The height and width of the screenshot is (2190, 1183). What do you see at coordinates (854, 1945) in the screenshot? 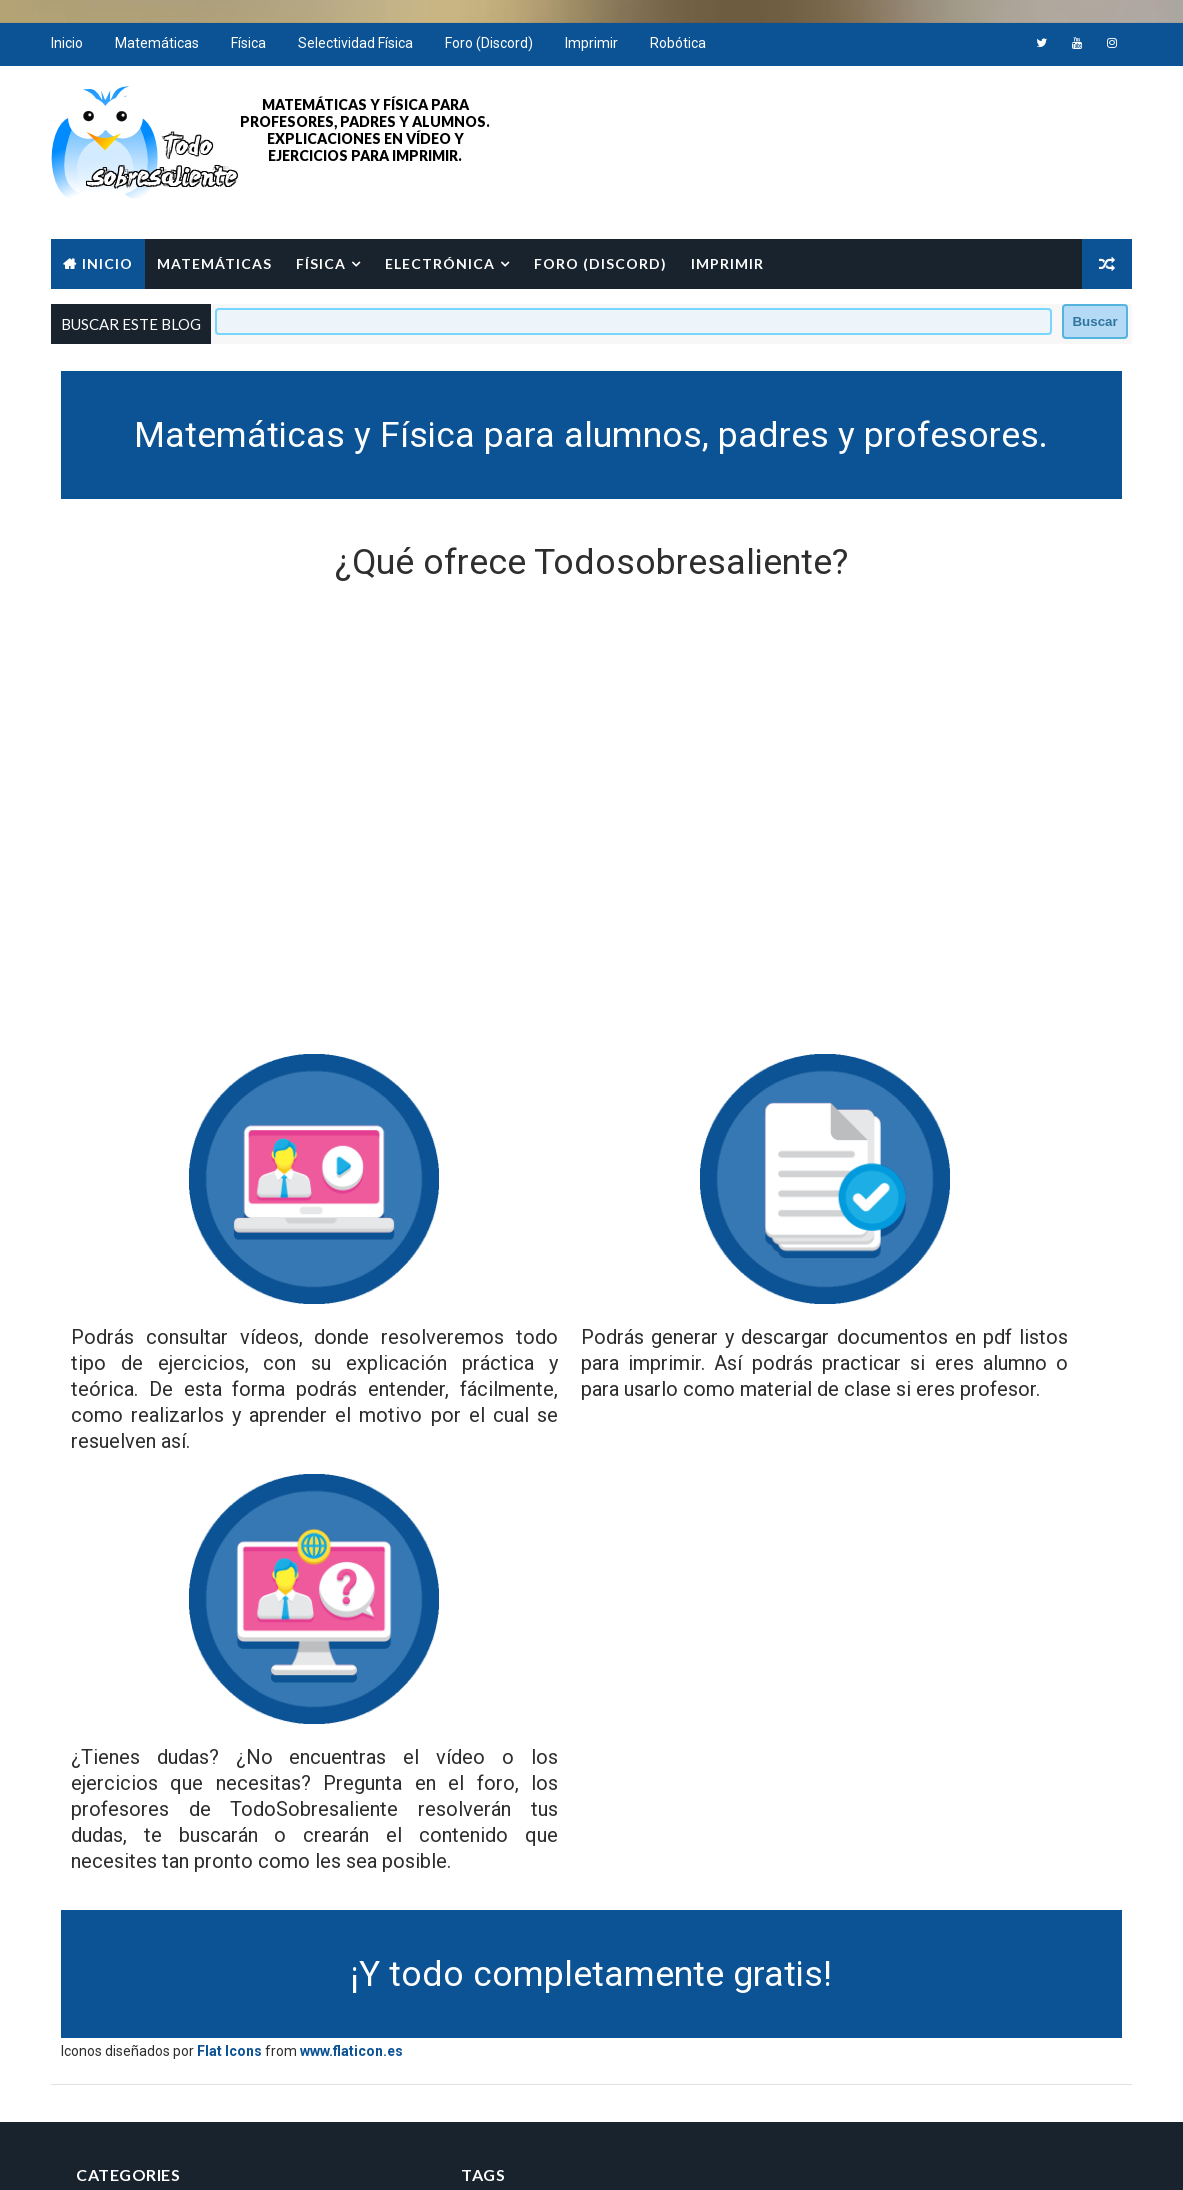
I see `Política de Privacidad.` at bounding box center [854, 1945].